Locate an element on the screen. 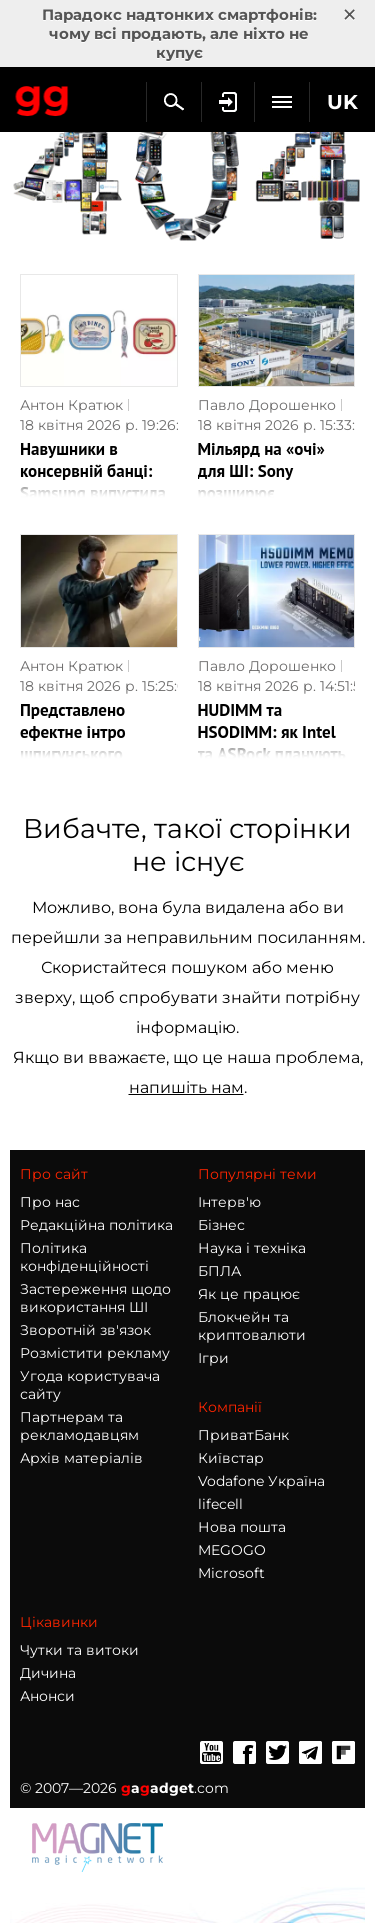 Image resolution: width=375 pixels, height=1923 pixels. Microsoft is located at coordinates (231, 1573).